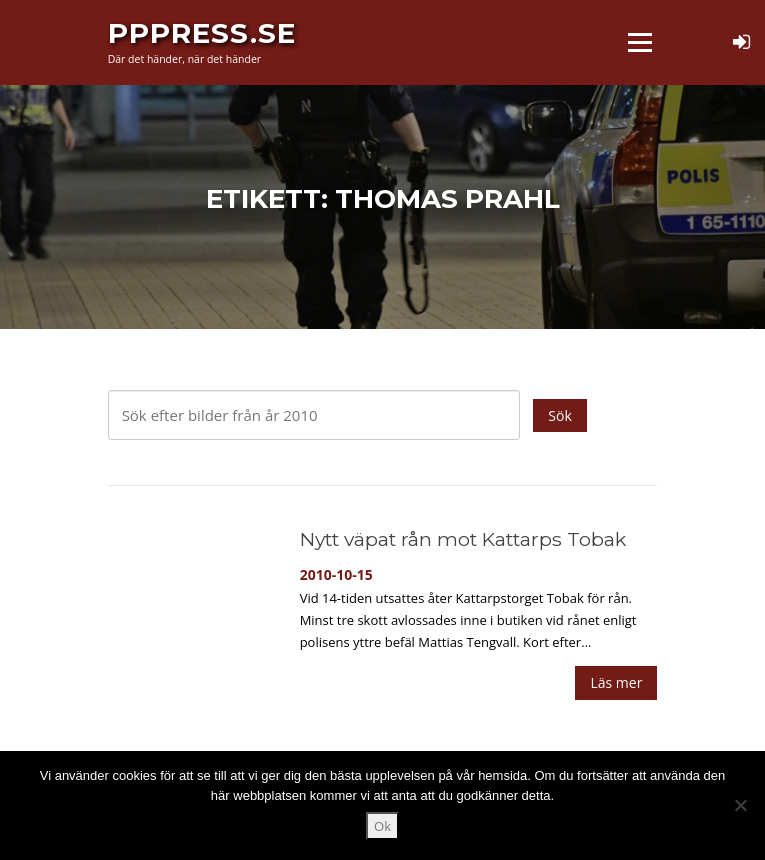 The width and height of the screenshot is (765, 860). Describe the element at coordinates (616, 682) in the screenshot. I see `Läs mer` at that location.